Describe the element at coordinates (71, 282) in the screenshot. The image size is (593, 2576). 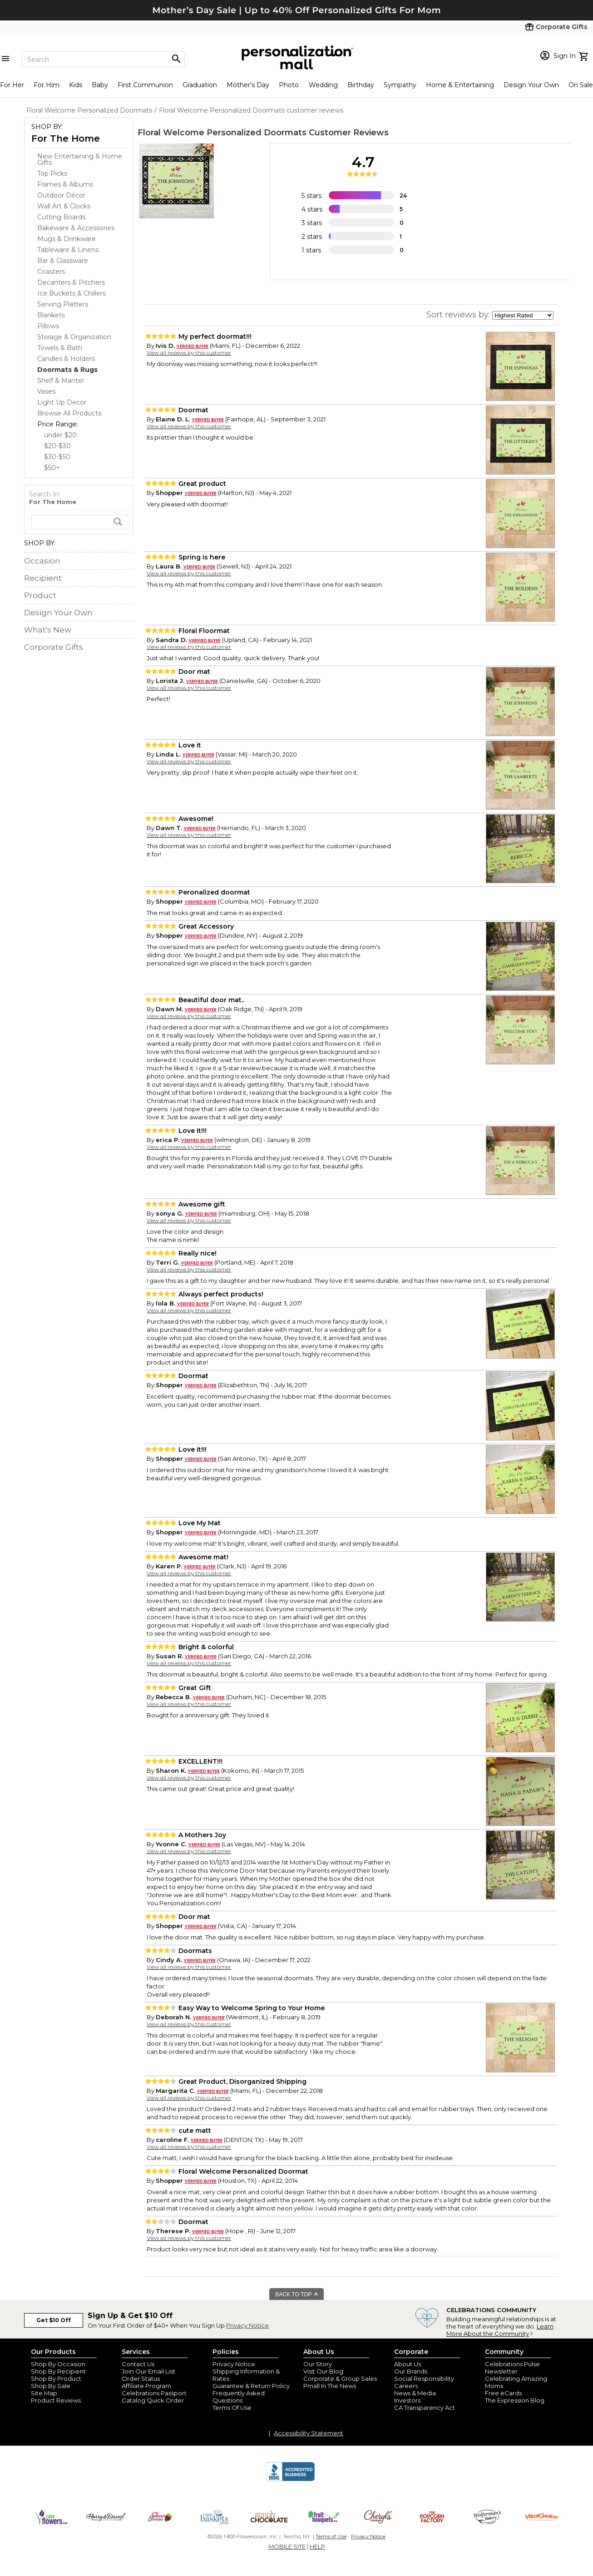
I see `Decanters & Pitchers [Decanters & Pitchers dept]` at that location.